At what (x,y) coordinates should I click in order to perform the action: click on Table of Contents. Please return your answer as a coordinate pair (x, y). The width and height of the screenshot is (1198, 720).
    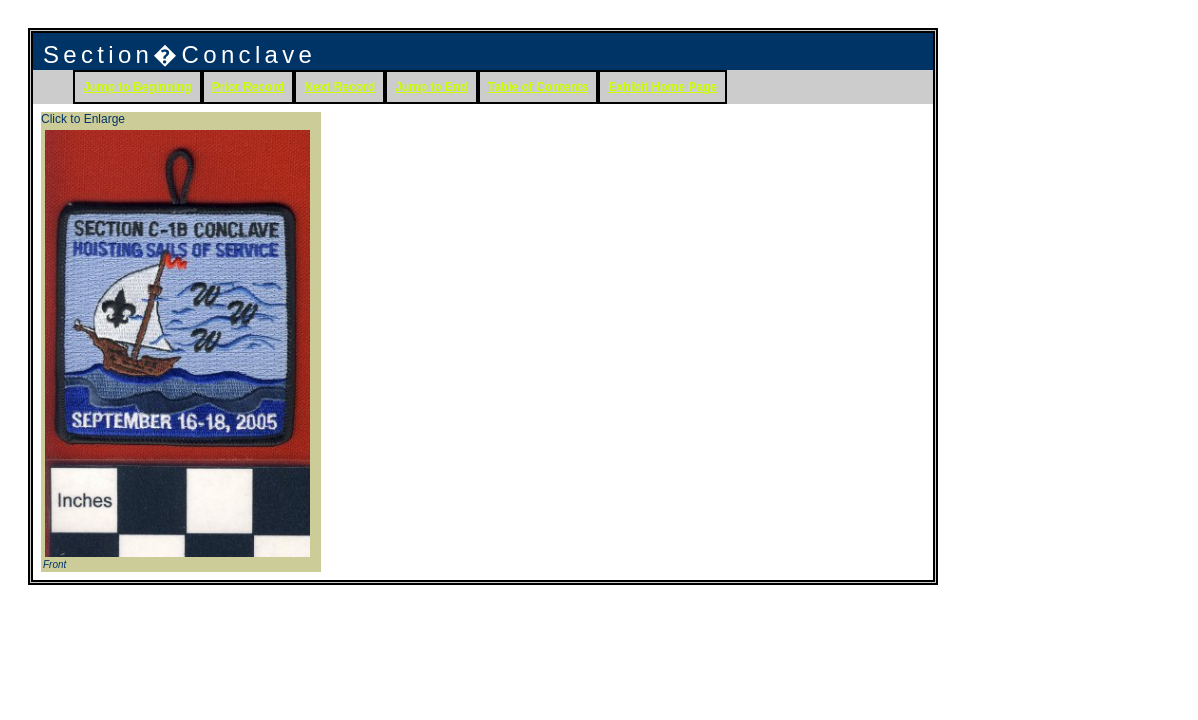
    Looking at the image, I should click on (538, 87).